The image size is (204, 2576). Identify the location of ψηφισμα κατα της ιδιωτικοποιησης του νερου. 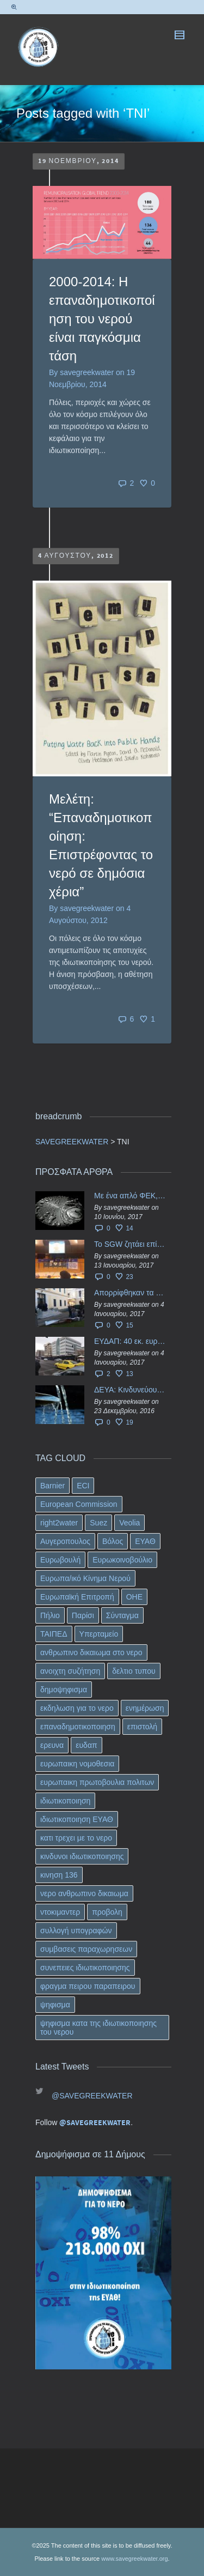
(98, 2027).